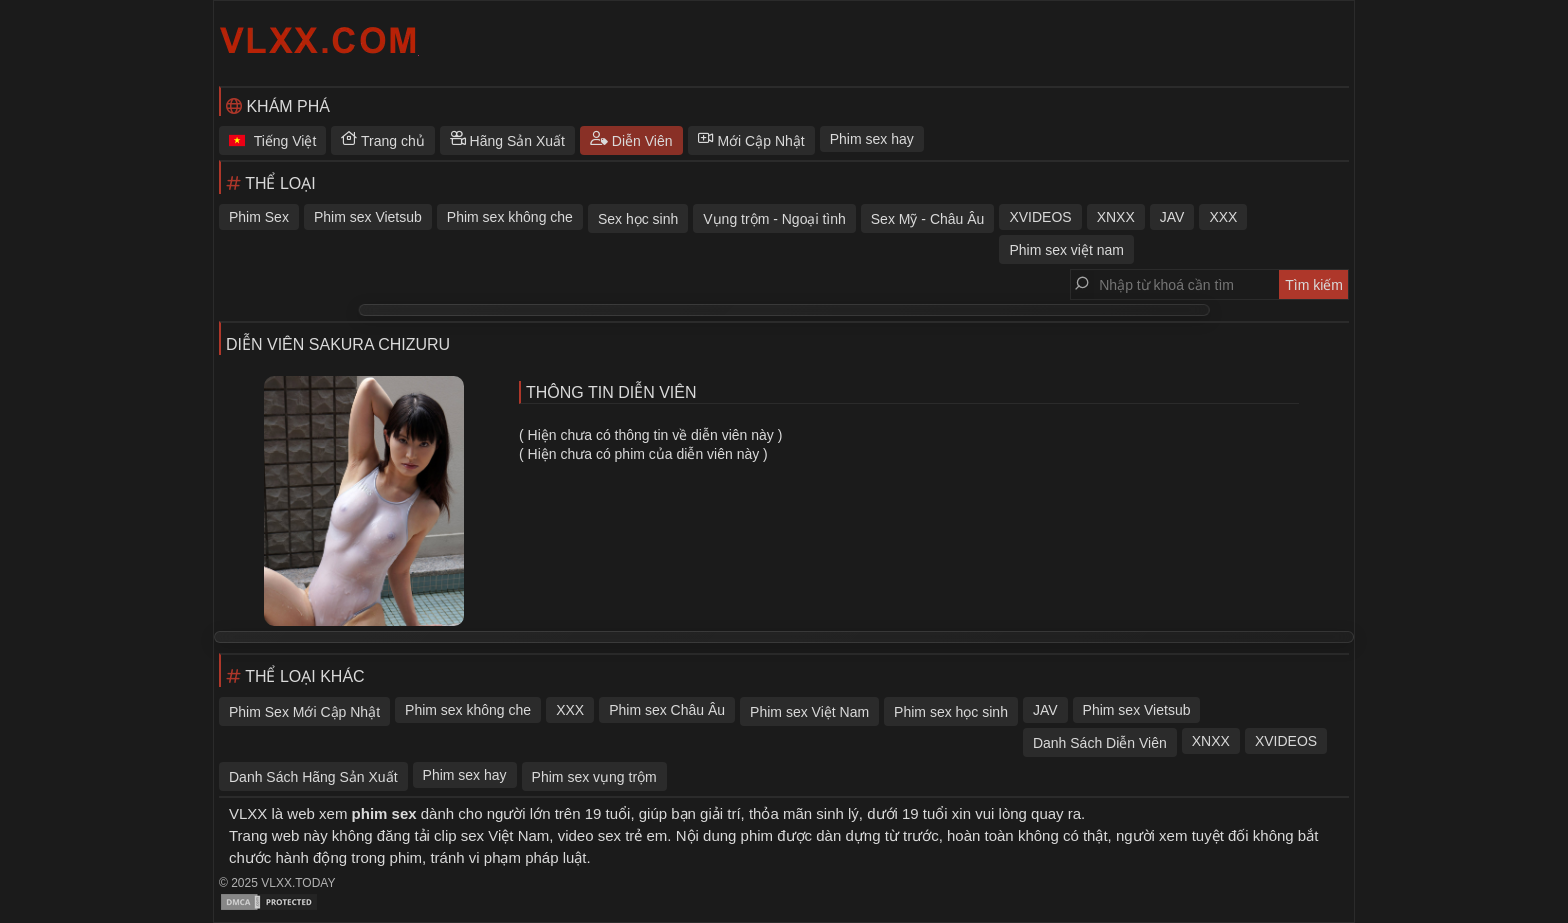 The width and height of the screenshot is (1568, 923). I want to click on Phim Sex Mới Cập Nhật, so click(304, 712).